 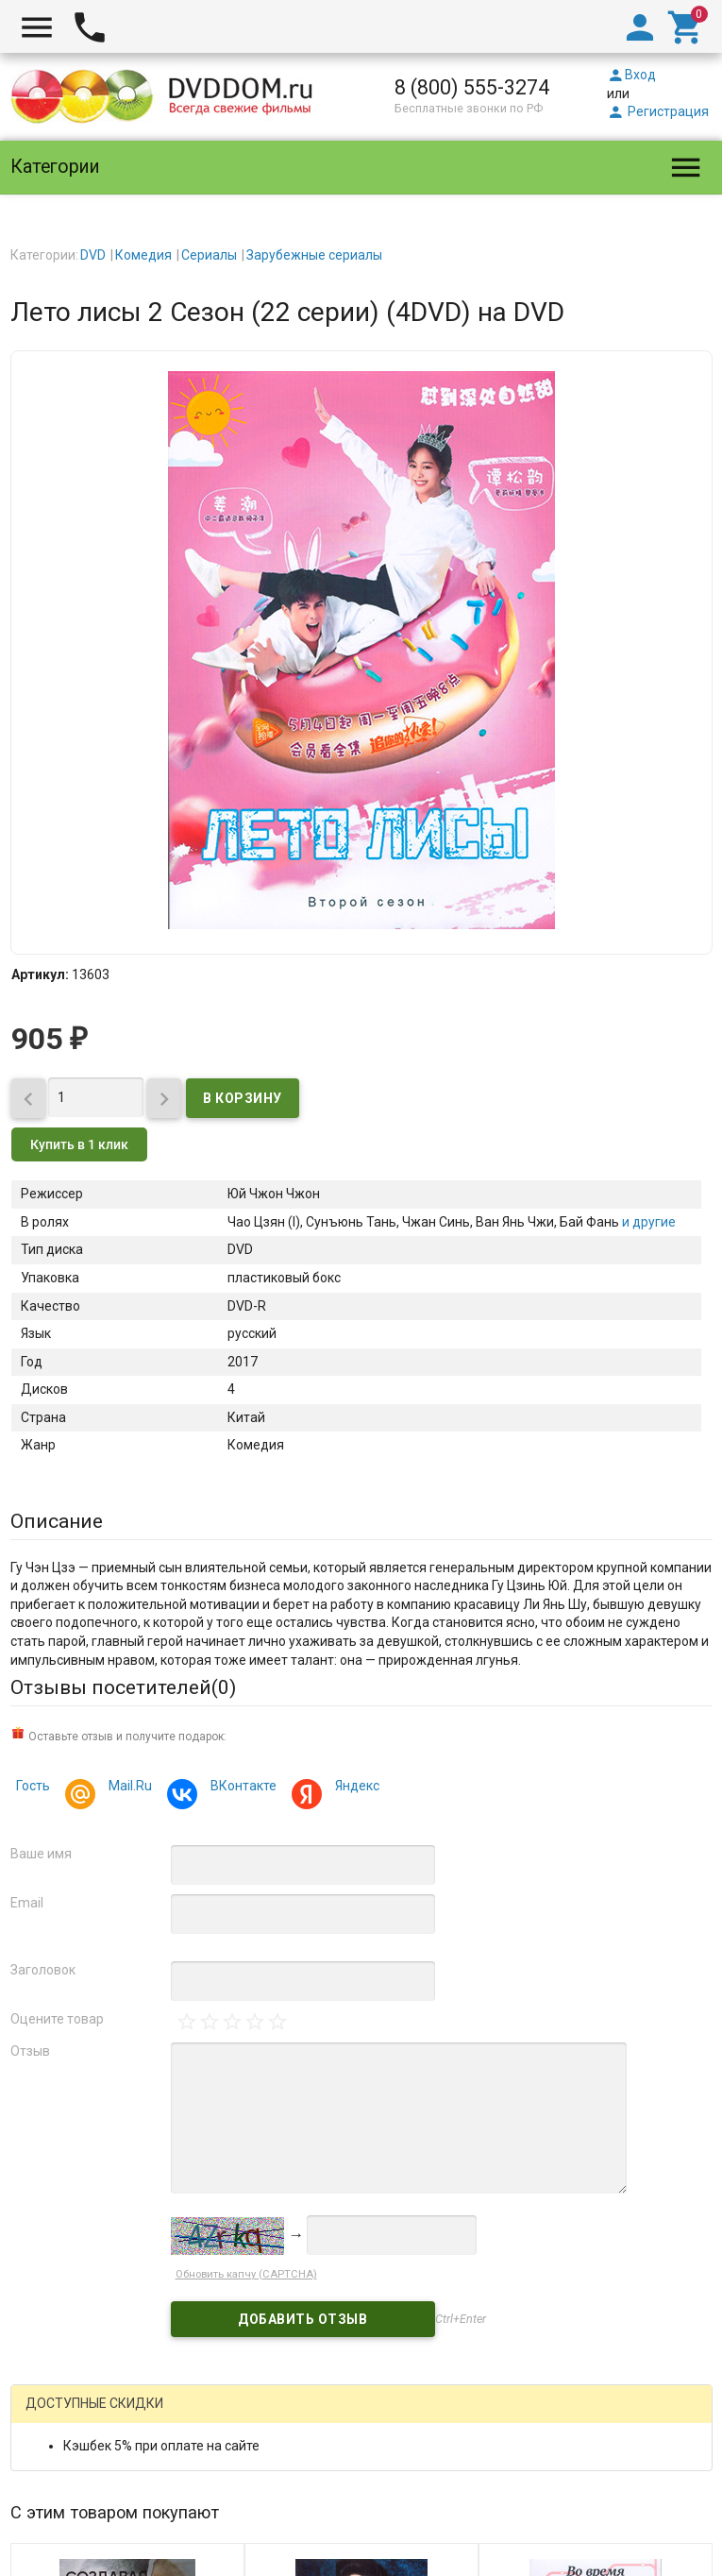 I want to click on Купить в 1 клик, so click(x=79, y=1144).